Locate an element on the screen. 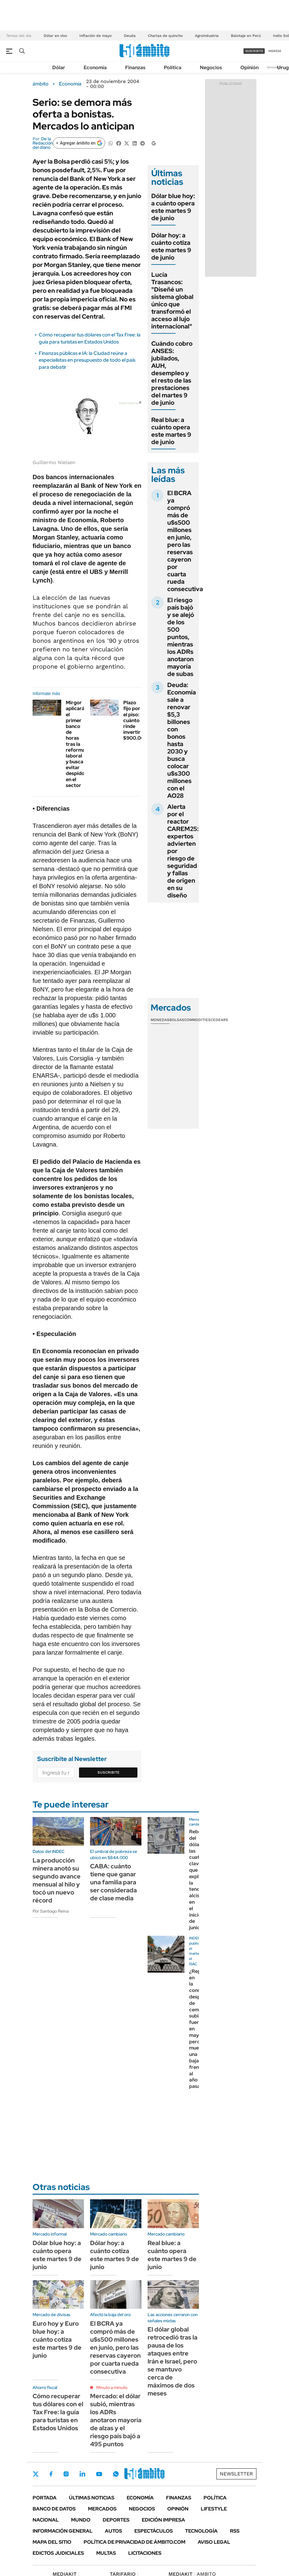 This screenshot has width=289, height=2576. Banco de Datos is located at coordinates (54, 2509).